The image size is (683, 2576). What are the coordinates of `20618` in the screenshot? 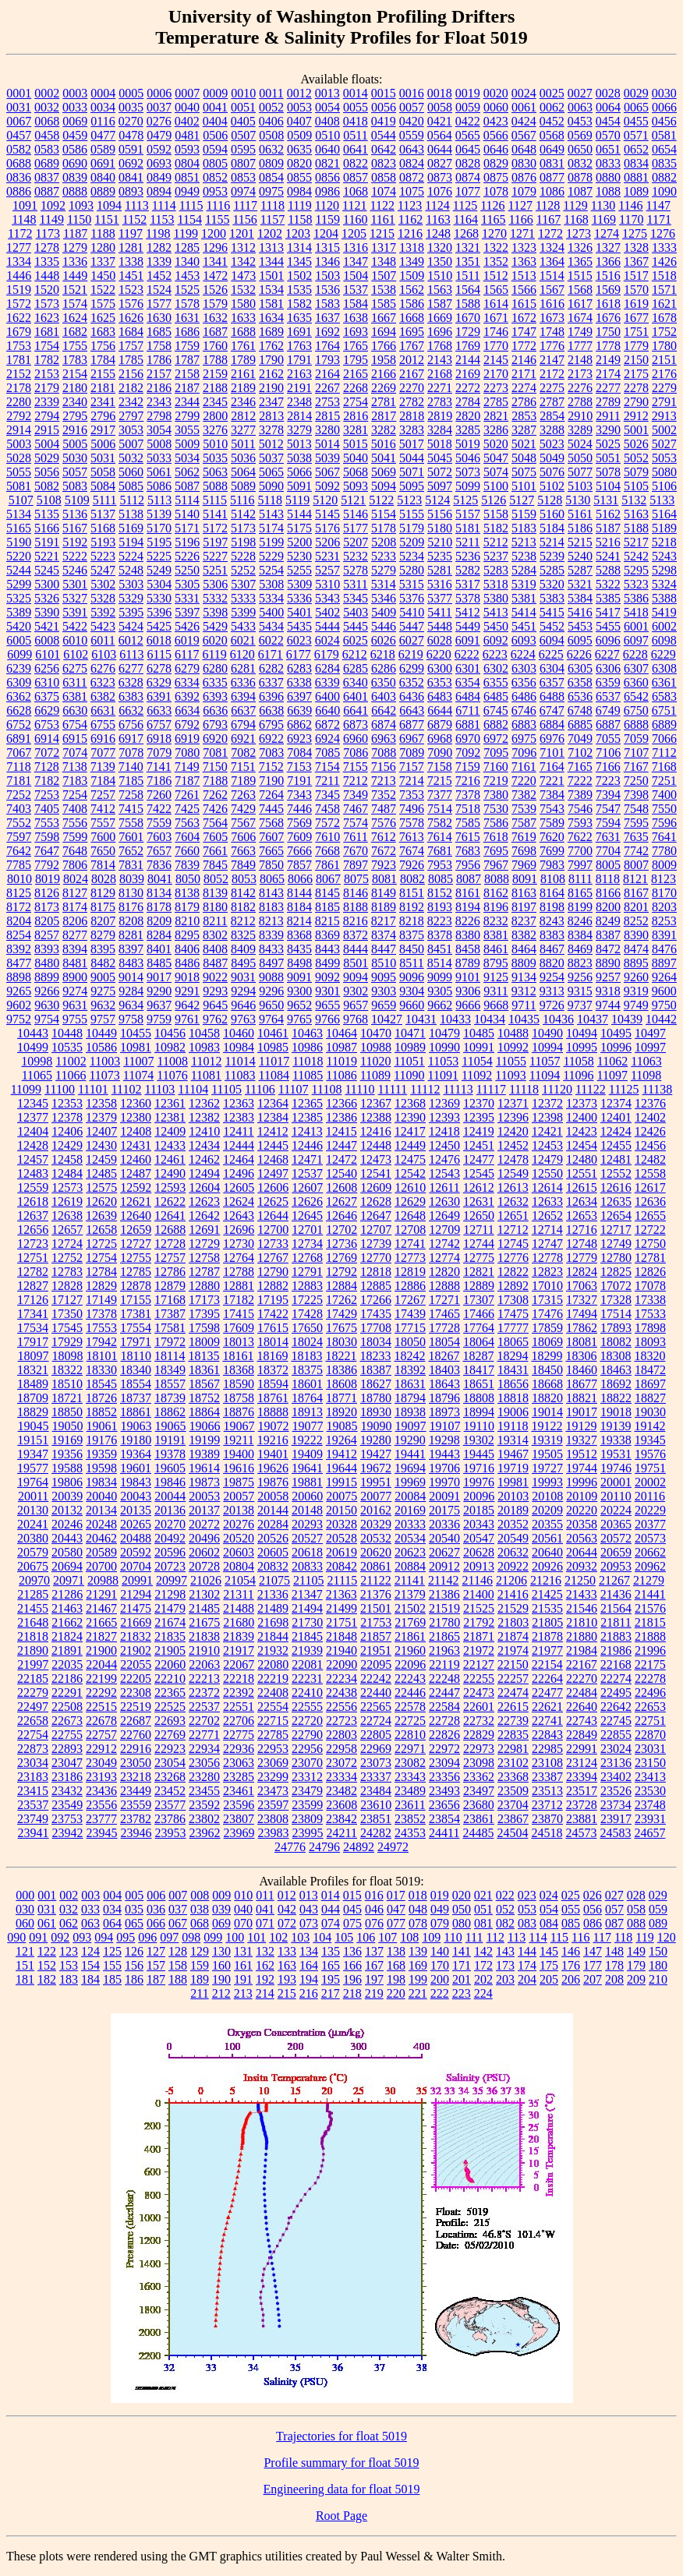 It's located at (307, 1552).